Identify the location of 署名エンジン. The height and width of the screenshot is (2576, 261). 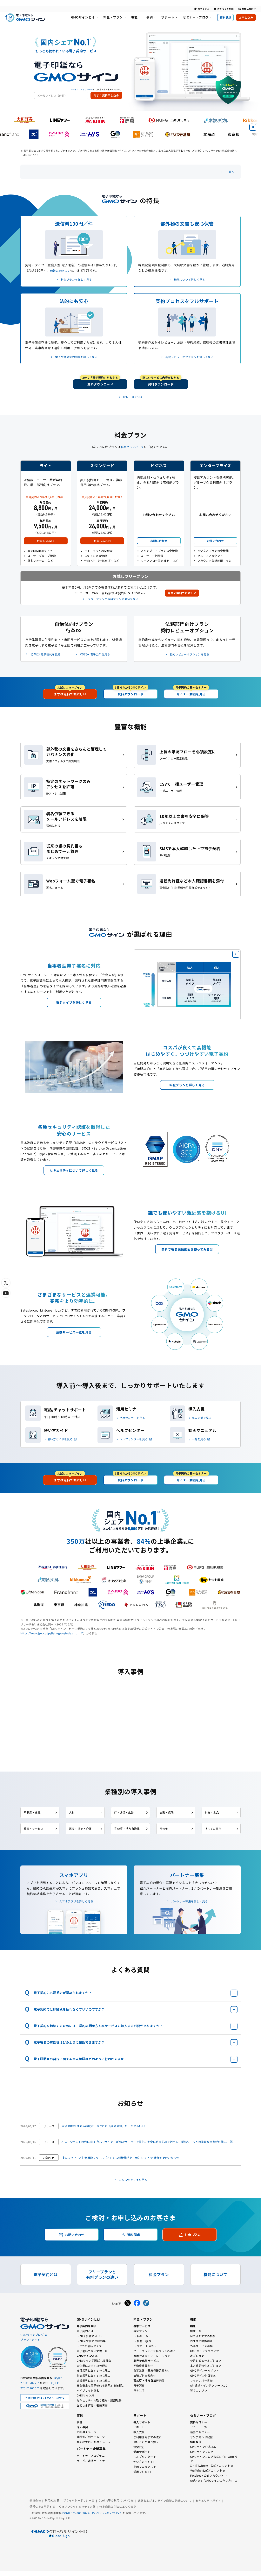
(198, 2396).